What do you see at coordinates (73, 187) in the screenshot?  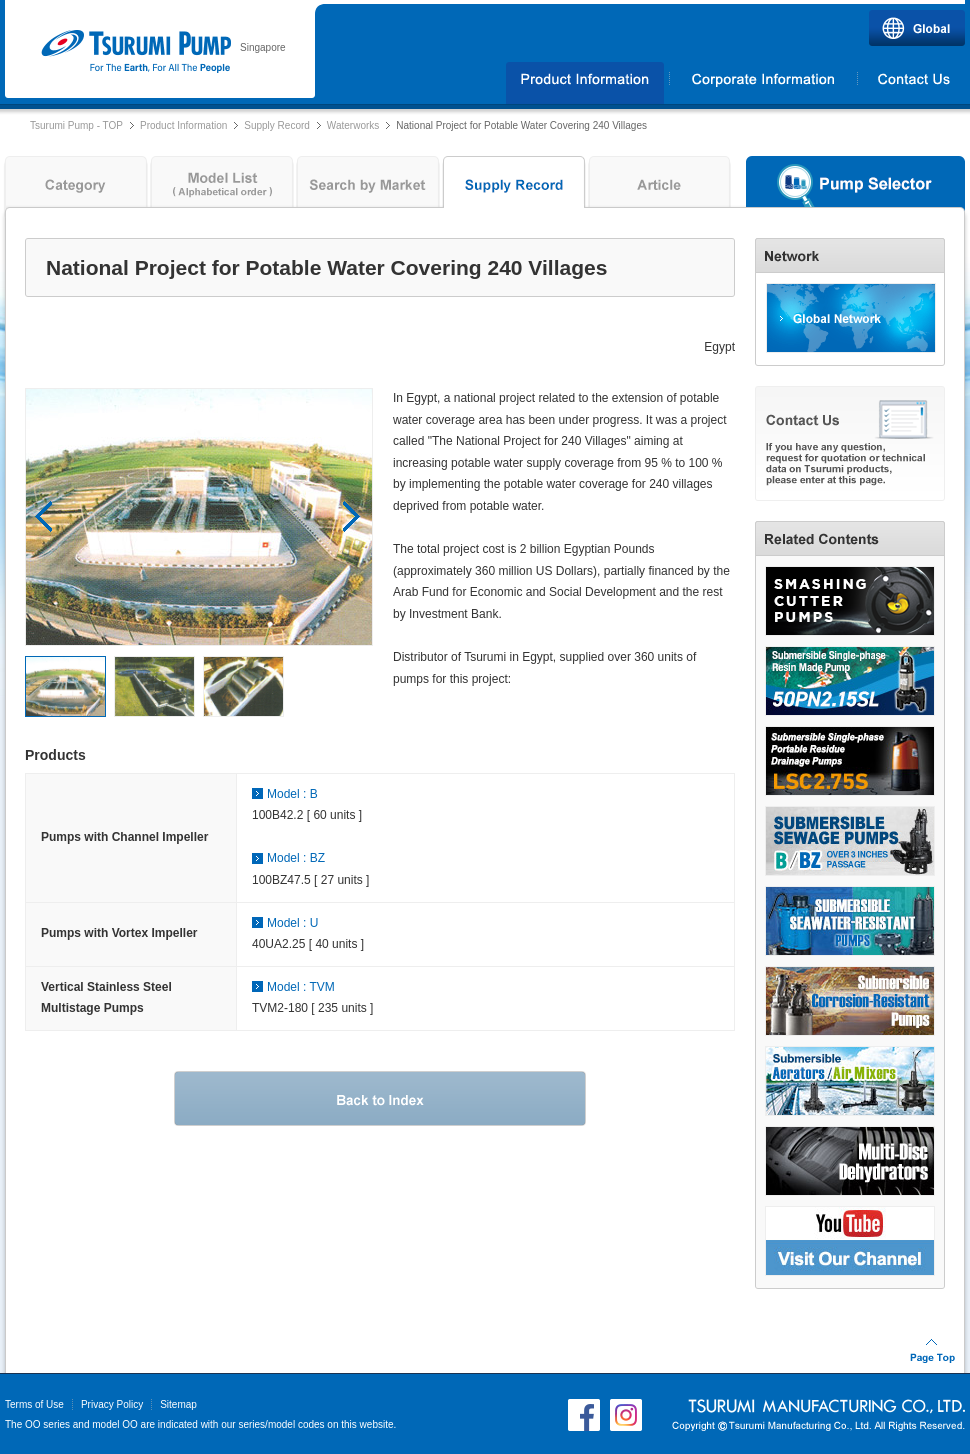 I see `Category` at bounding box center [73, 187].